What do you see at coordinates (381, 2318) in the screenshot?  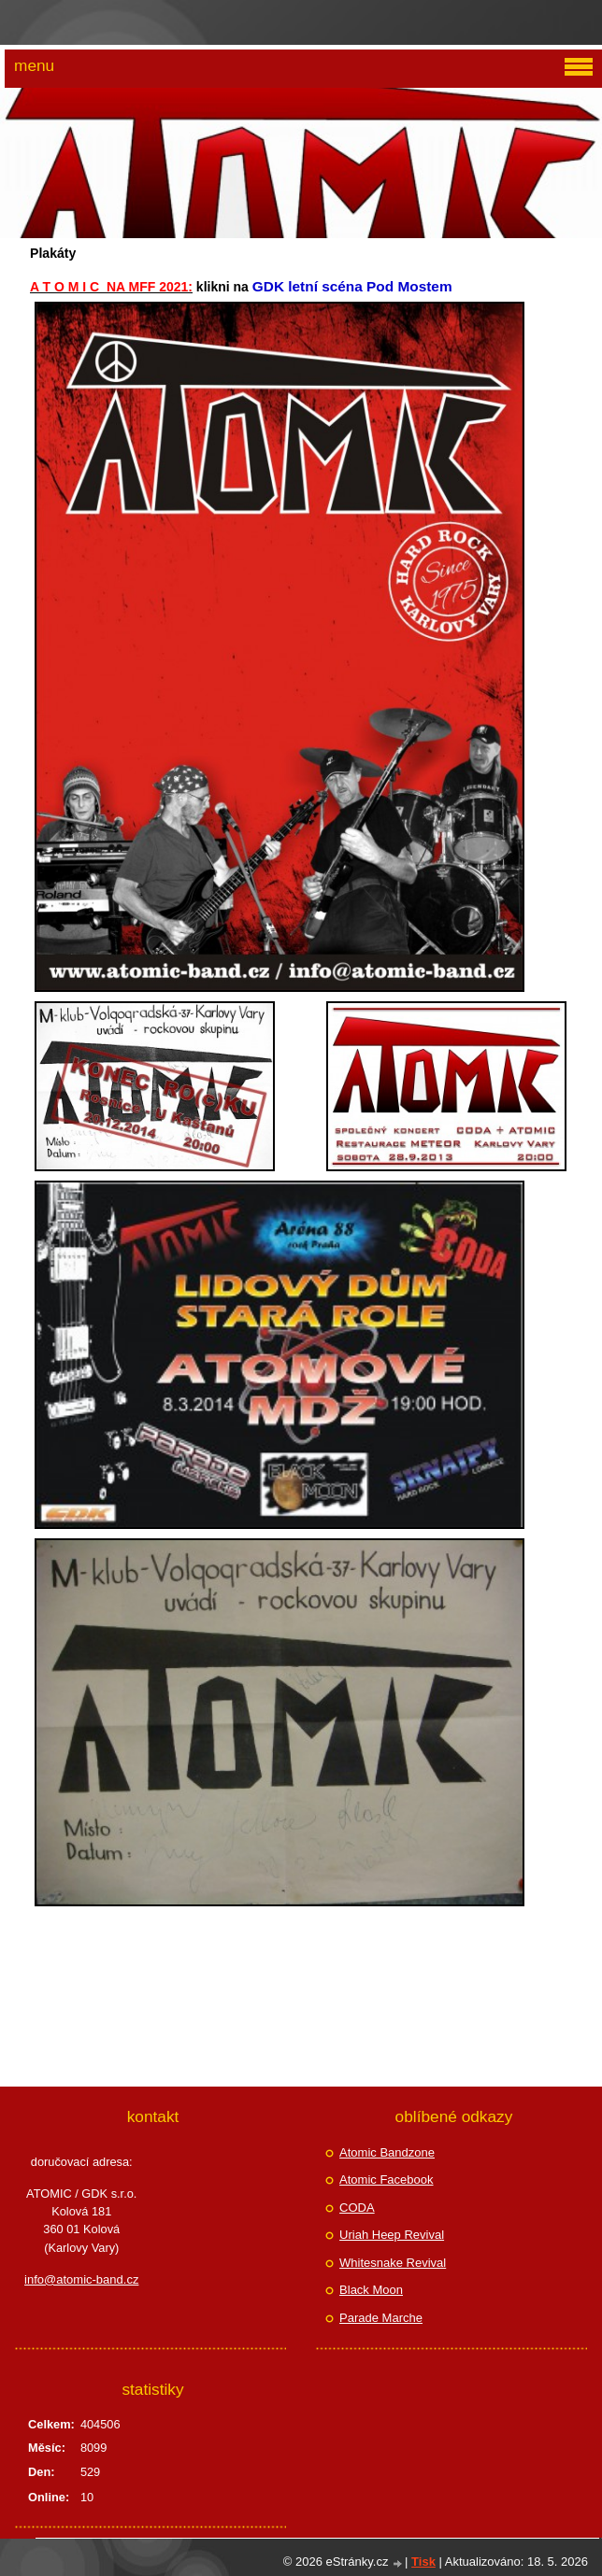 I see `Parade Marche` at bounding box center [381, 2318].